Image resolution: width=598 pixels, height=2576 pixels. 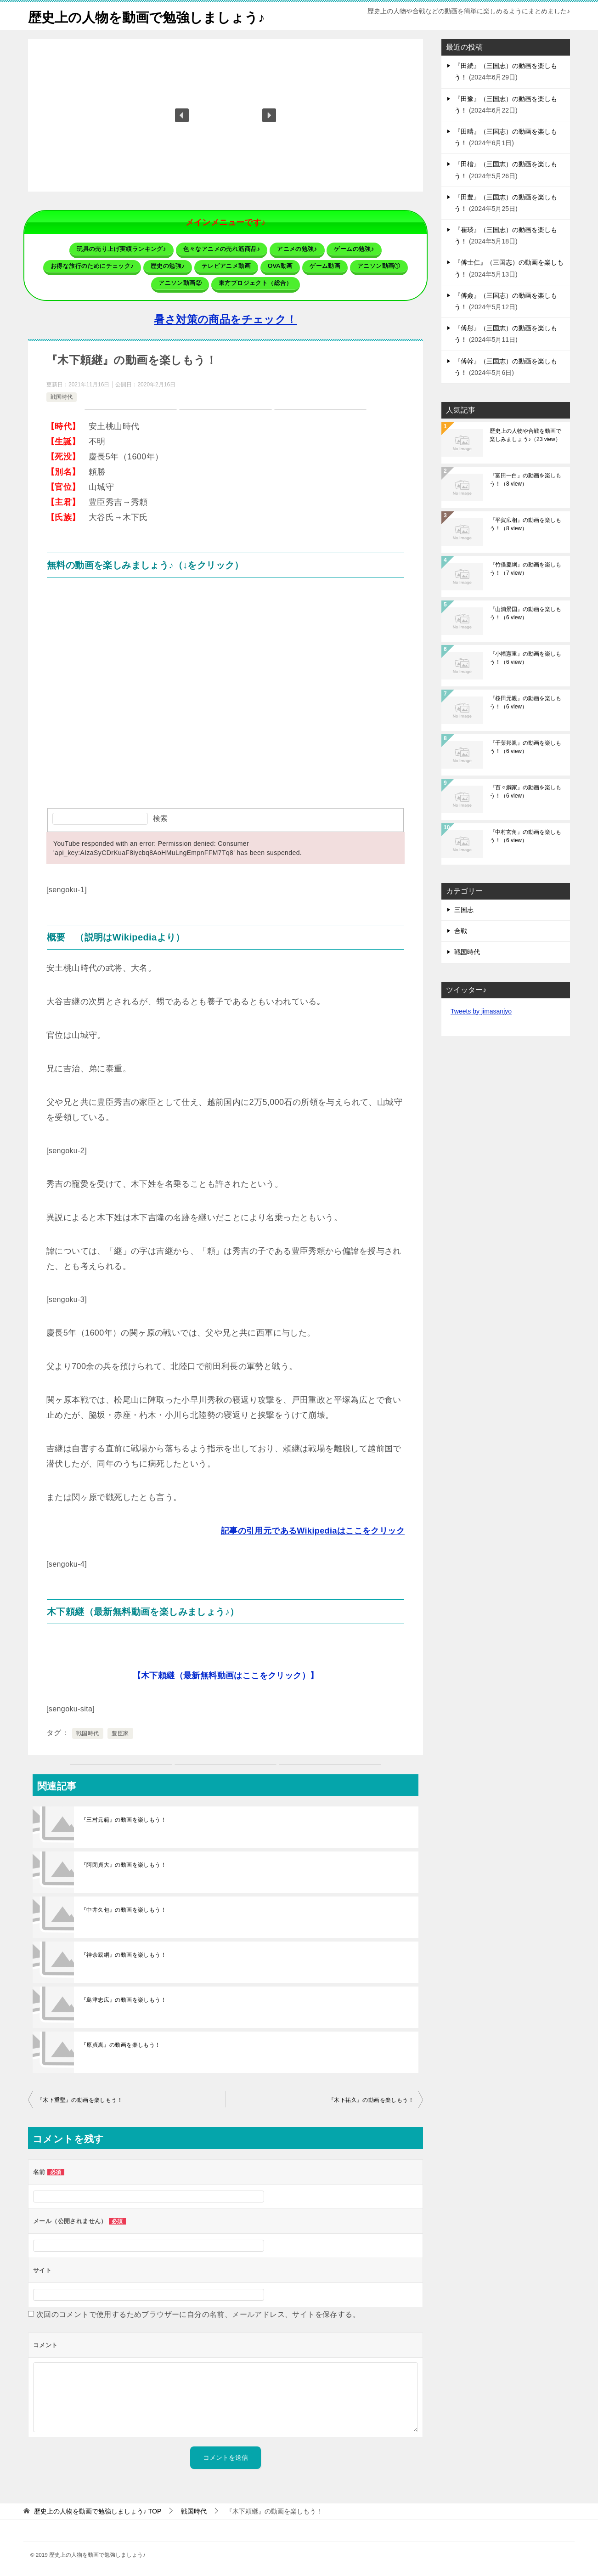 What do you see at coordinates (80, 2099) in the screenshot?
I see `『木下重堅』の動画を楽しもう！` at bounding box center [80, 2099].